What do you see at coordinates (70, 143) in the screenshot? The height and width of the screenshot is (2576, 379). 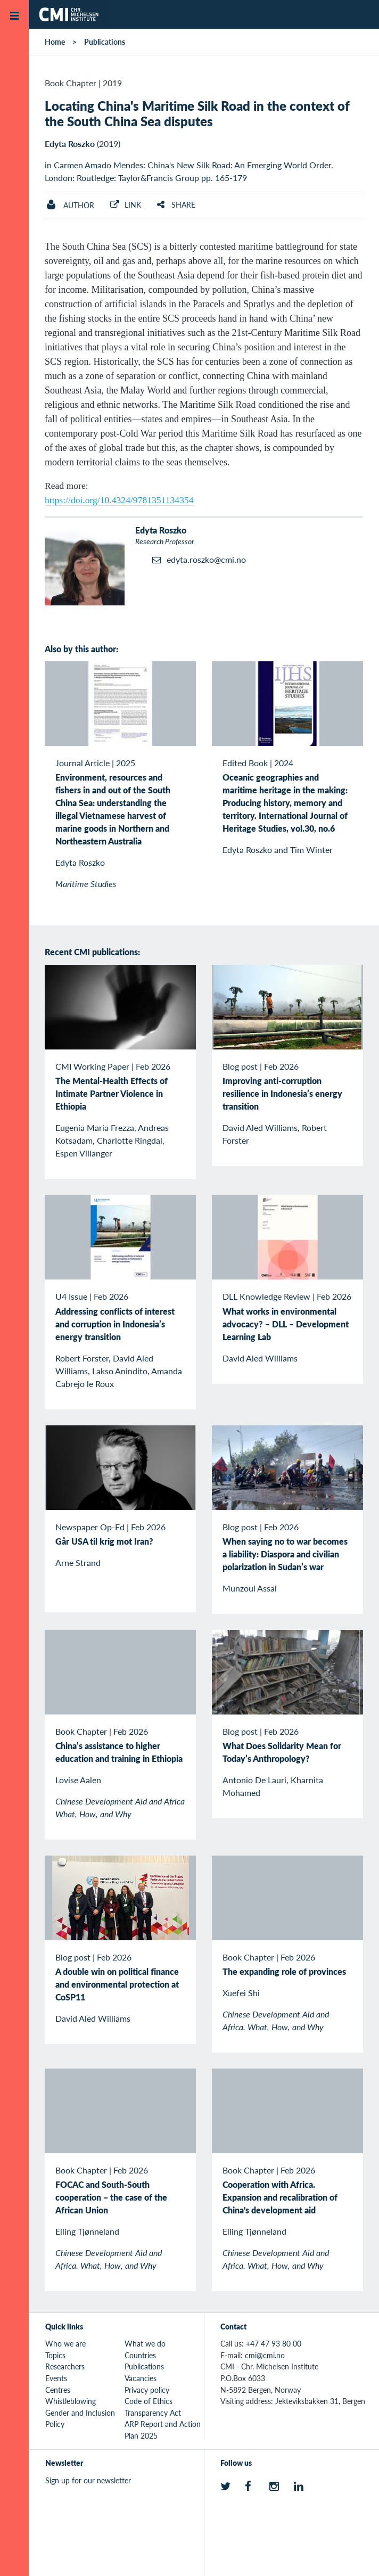 I see `Edyta Roszko` at bounding box center [70, 143].